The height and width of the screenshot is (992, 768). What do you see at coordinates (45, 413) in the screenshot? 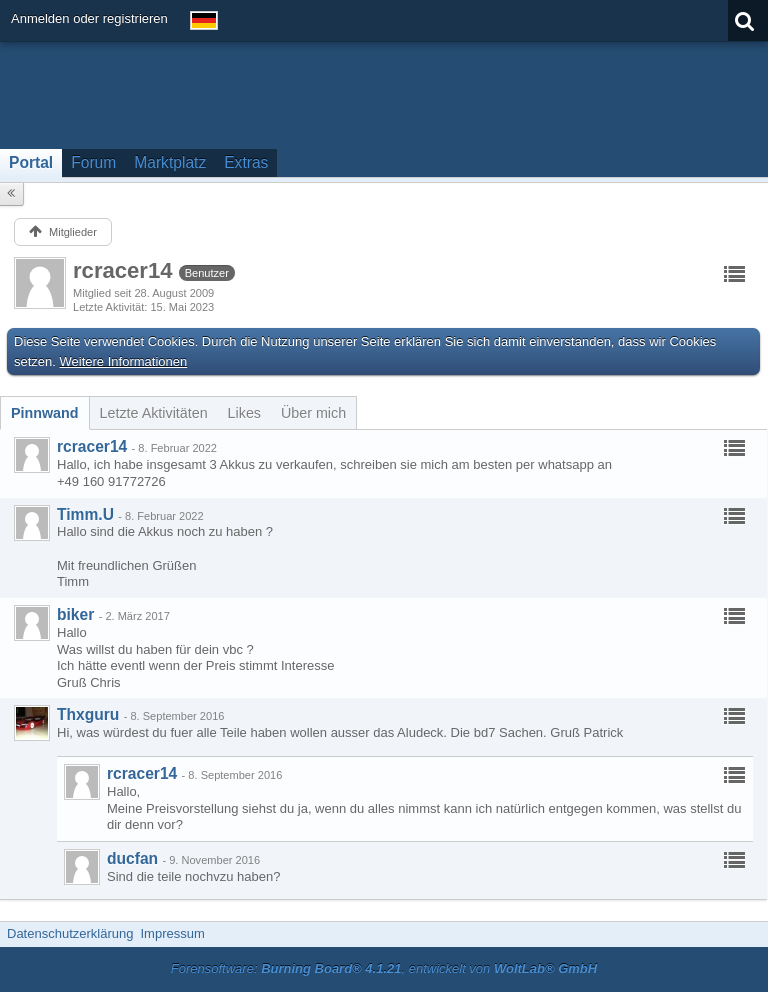
I see `Pinnwand [presentation]` at bounding box center [45, 413].